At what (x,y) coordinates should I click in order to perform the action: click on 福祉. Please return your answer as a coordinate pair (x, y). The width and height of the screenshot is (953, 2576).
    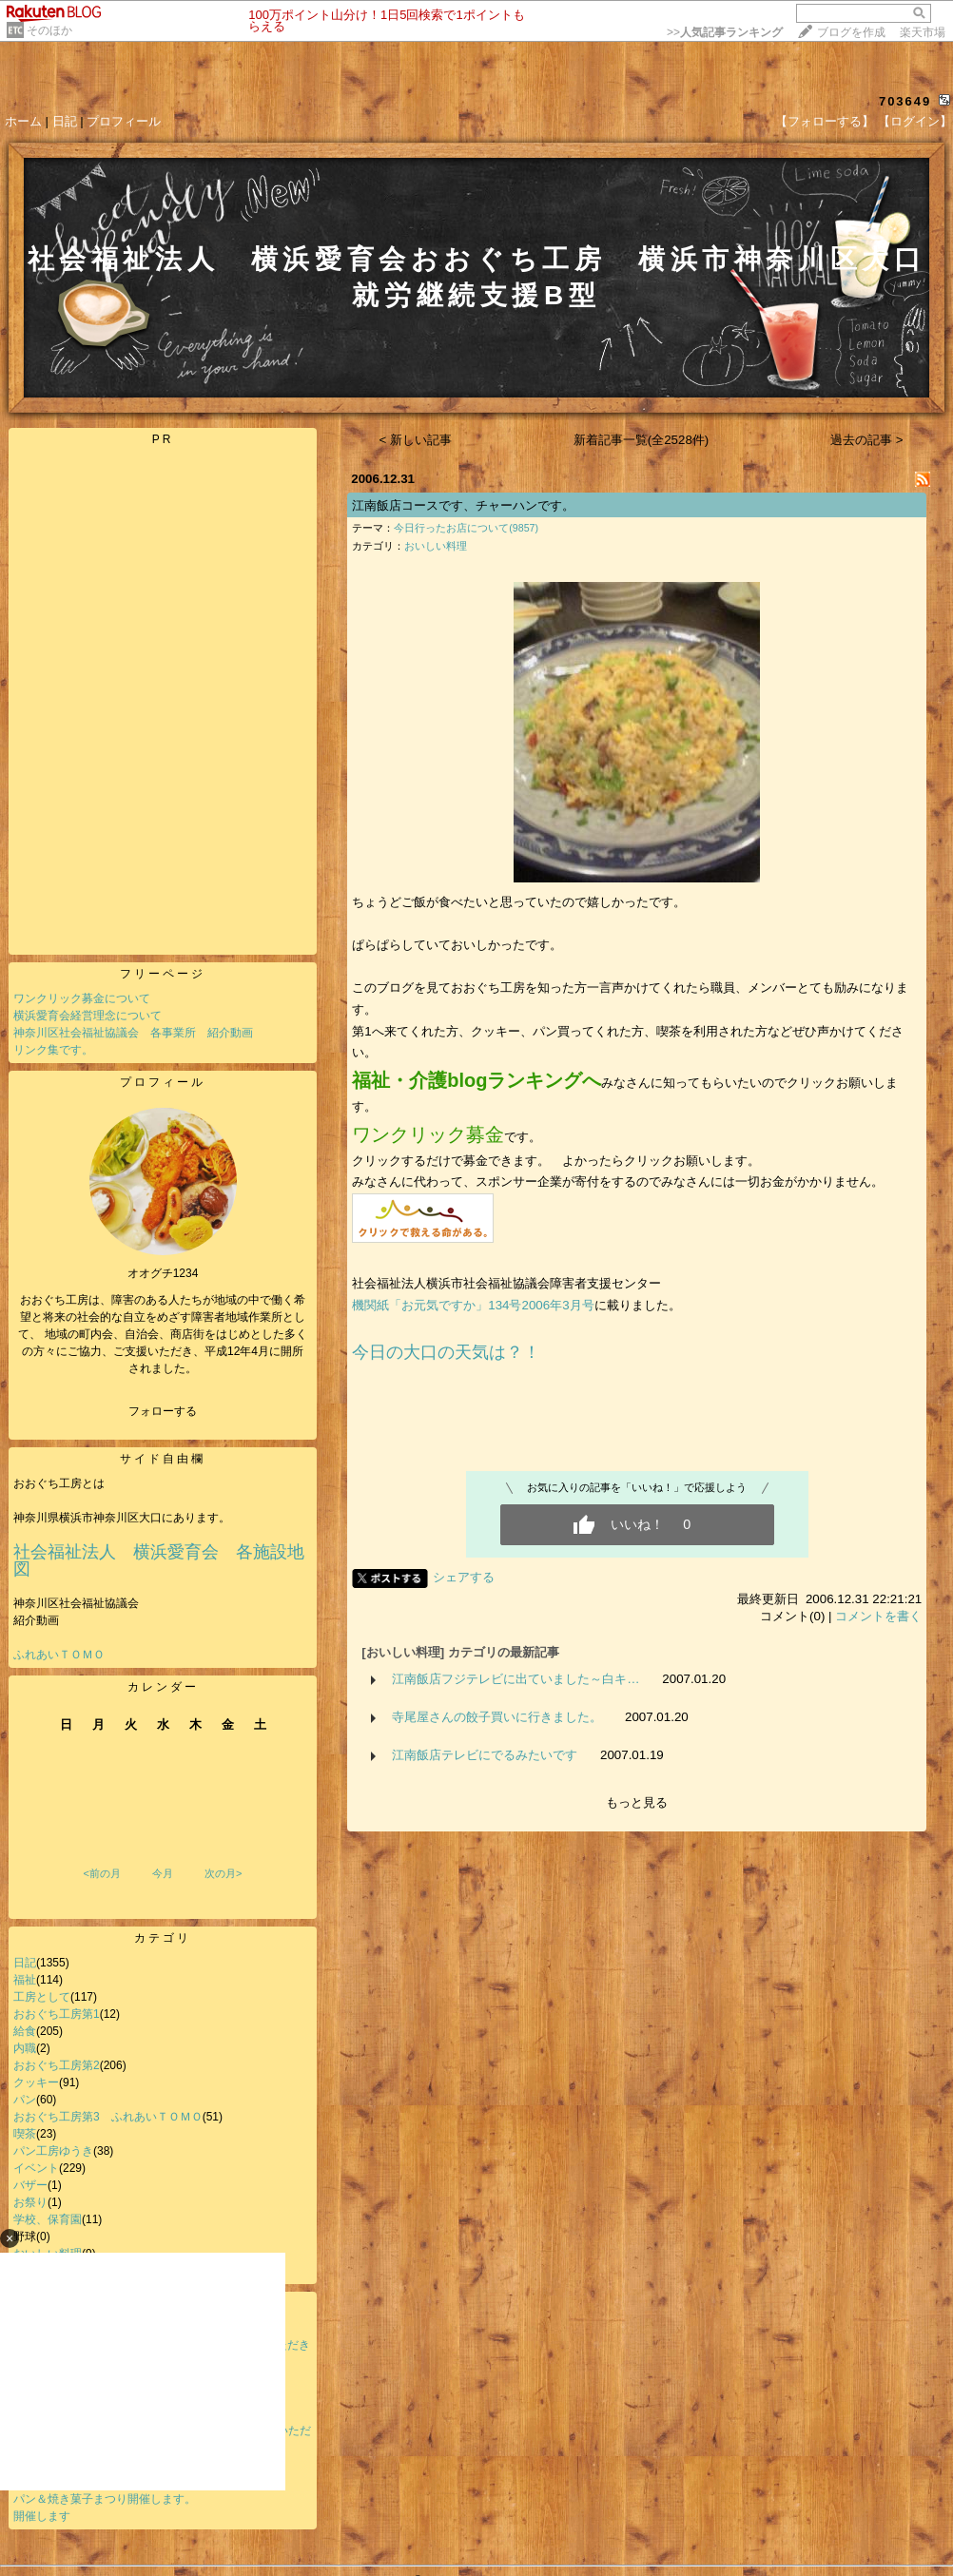
    Looking at the image, I should click on (24, 1979).